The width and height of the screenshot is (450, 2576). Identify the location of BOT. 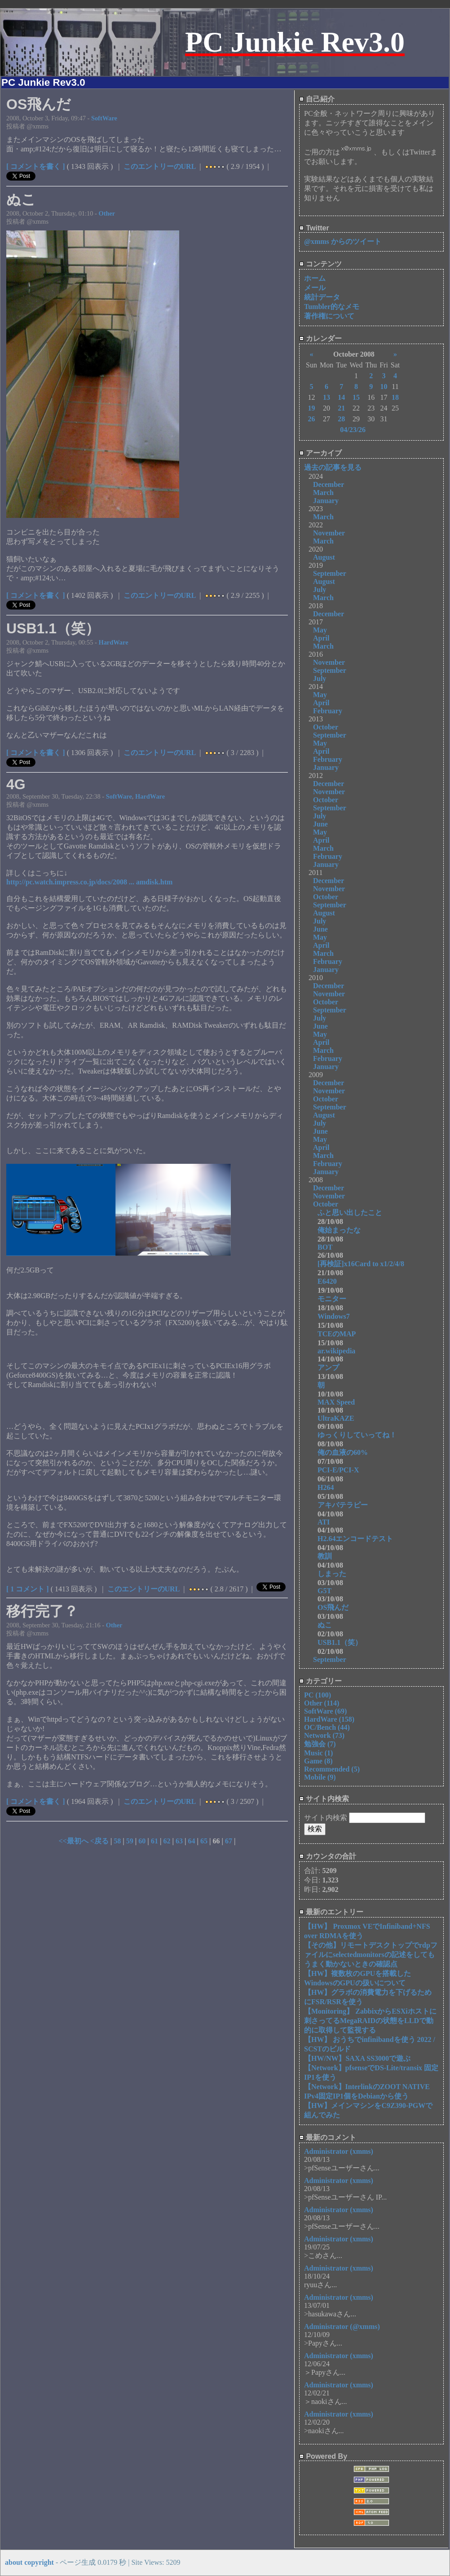
(325, 1247).